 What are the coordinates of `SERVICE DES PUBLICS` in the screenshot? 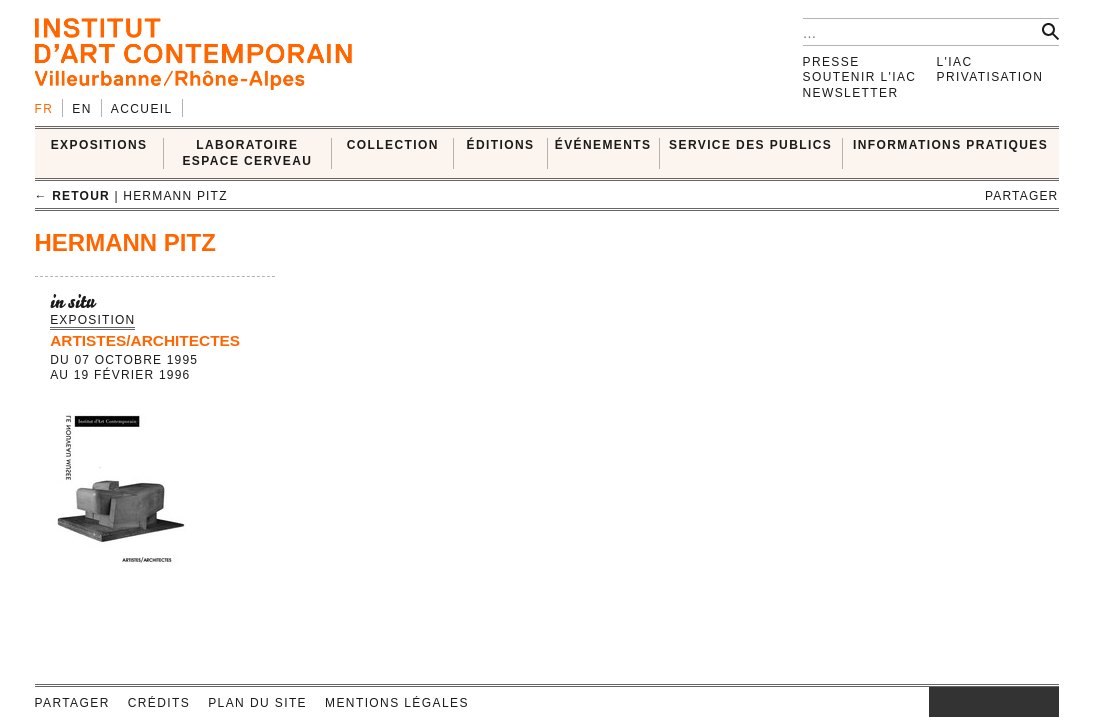 It's located at (750, 145).